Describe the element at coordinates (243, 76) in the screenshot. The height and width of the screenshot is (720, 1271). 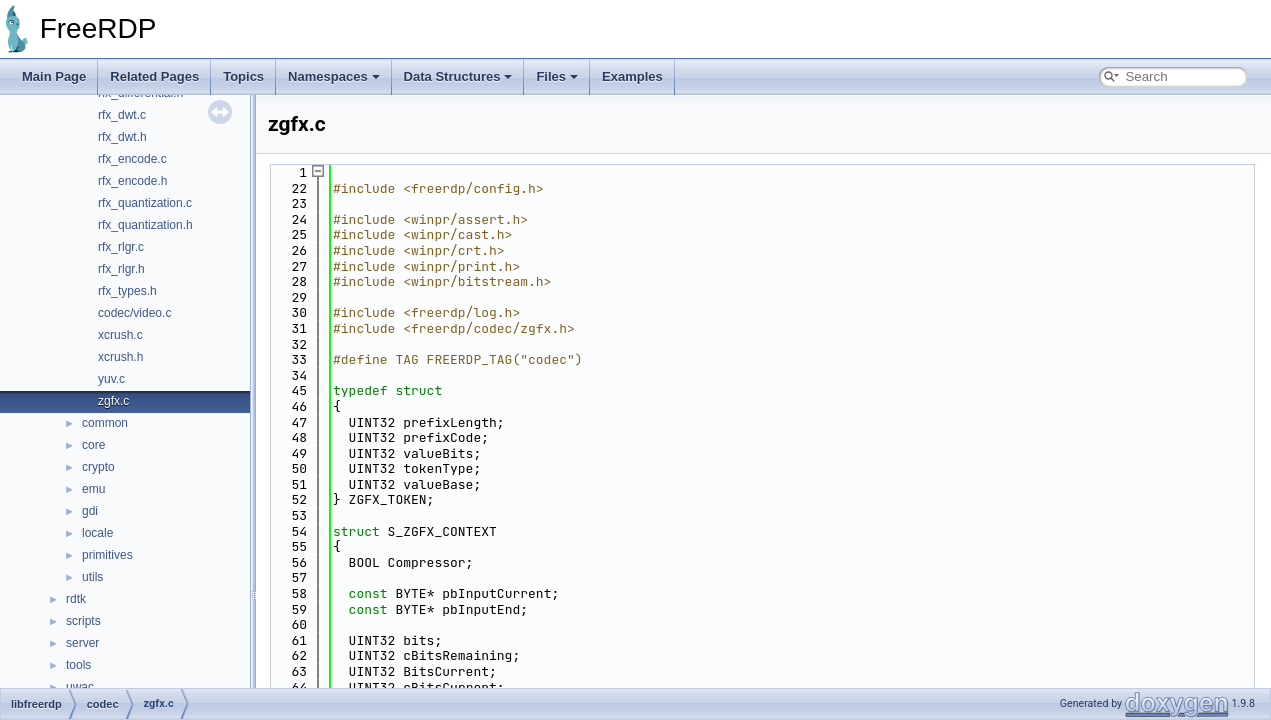
I see `Topics` at that location.